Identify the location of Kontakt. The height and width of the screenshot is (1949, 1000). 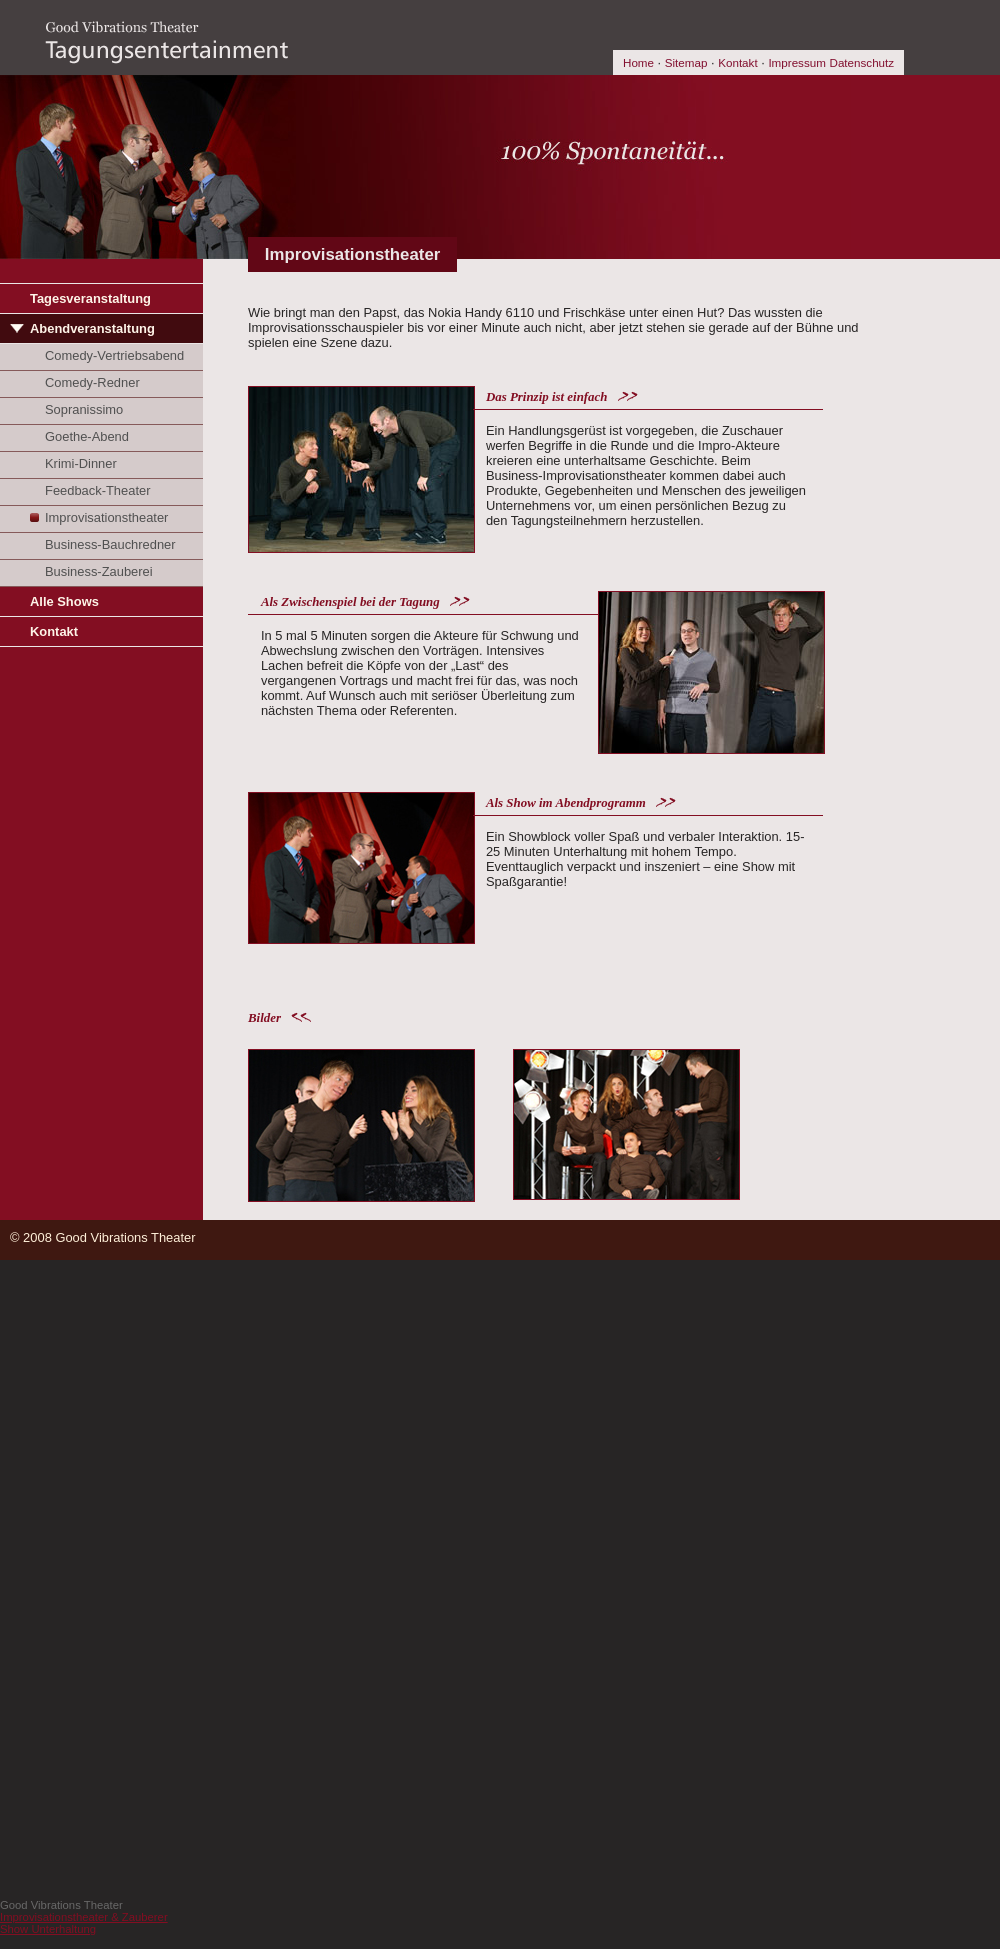
(737, 62).